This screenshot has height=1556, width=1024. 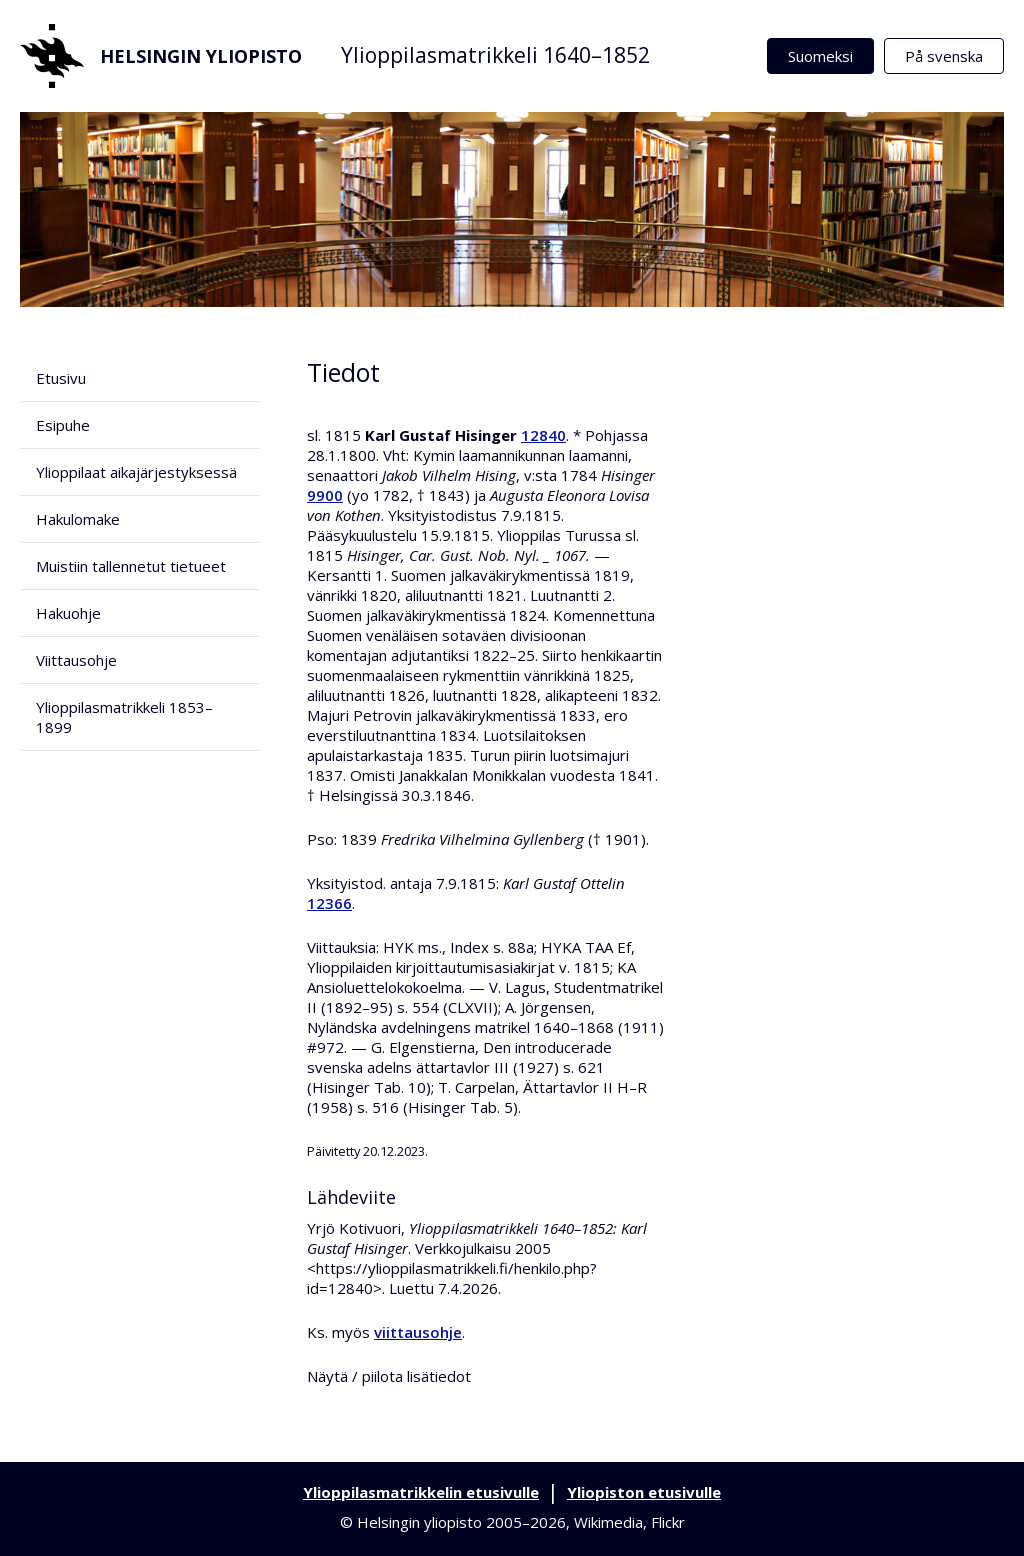 I want to click on Esipuhe, so click(x=63, y=425).